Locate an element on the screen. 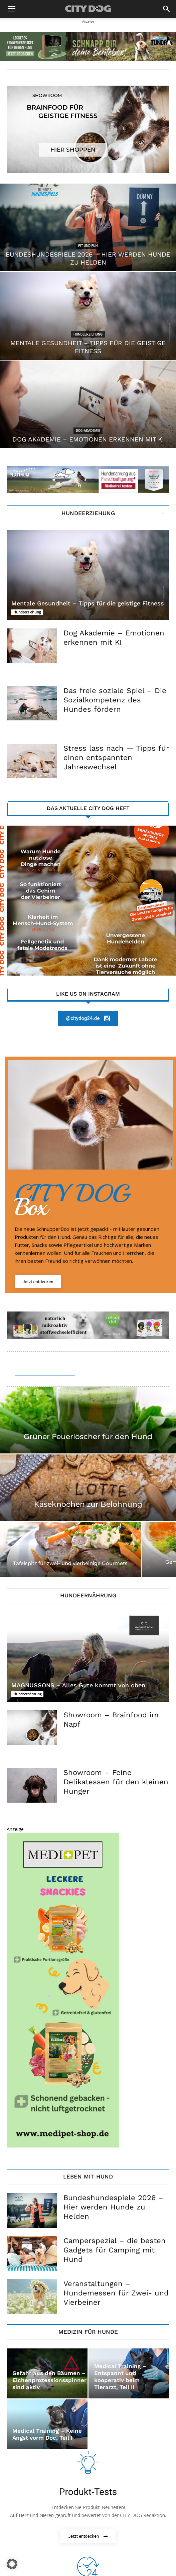 This screenshot has height=2576, width=176. Hundeerziehung is located at coordinates (88, 334).